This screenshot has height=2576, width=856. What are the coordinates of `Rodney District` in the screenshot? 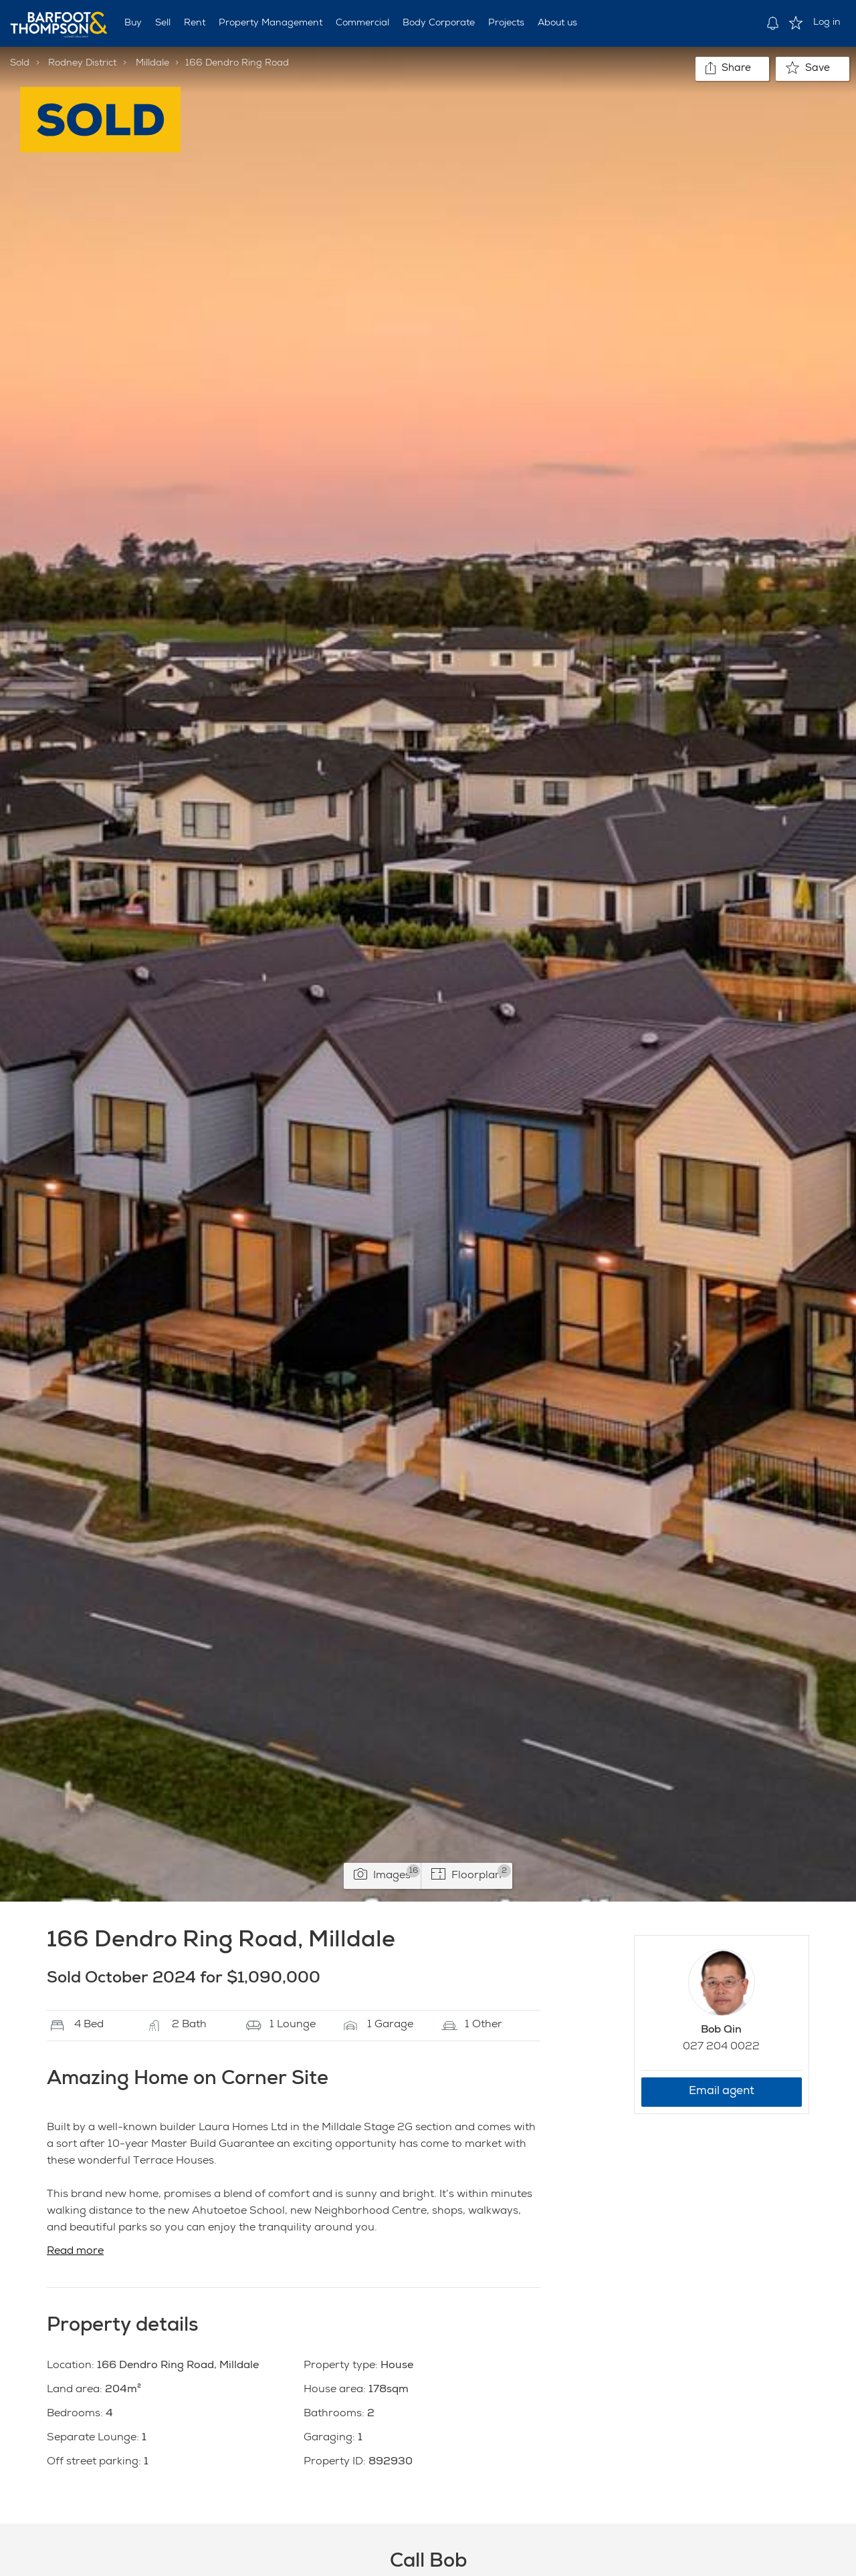 It's located at (82, 63).